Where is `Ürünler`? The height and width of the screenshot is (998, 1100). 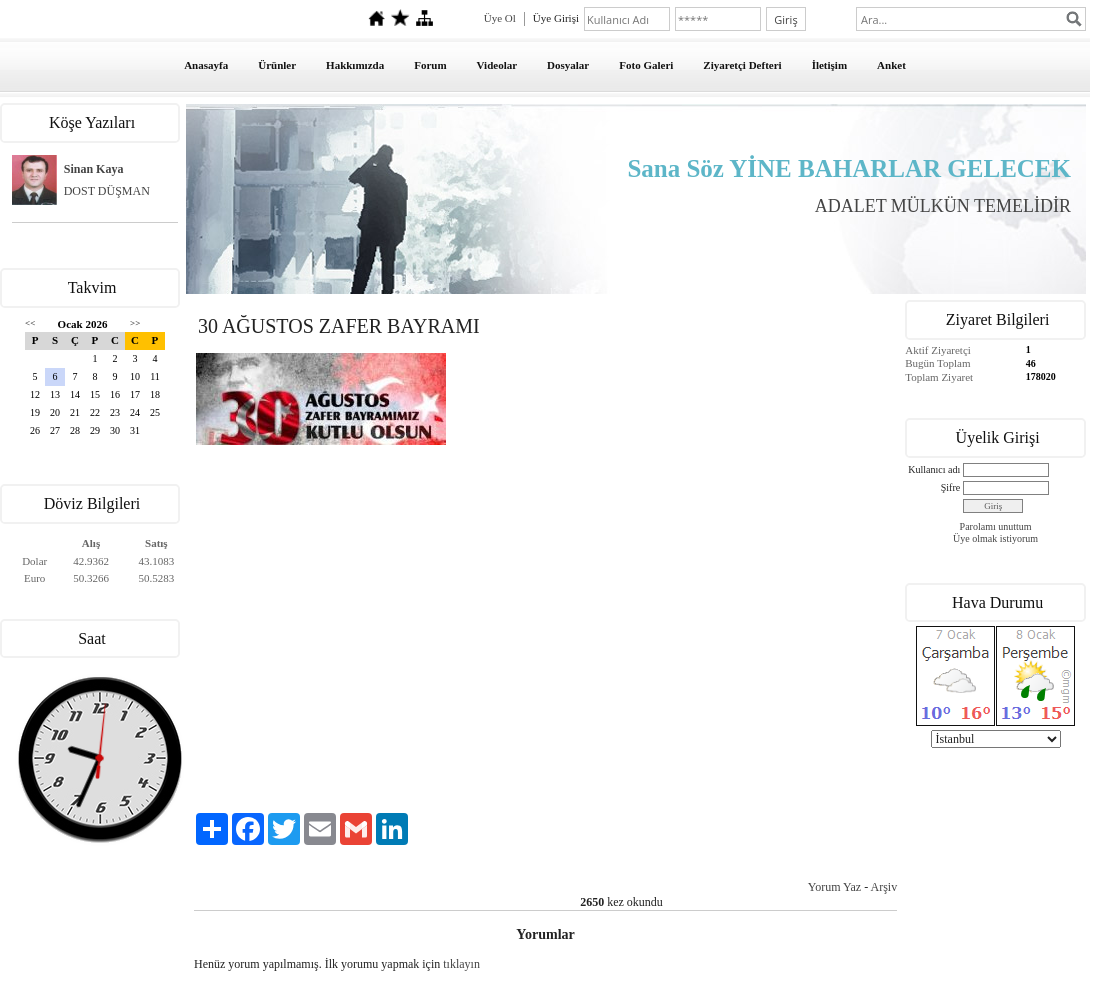 Ürünler is located at coordinates (277, 65).